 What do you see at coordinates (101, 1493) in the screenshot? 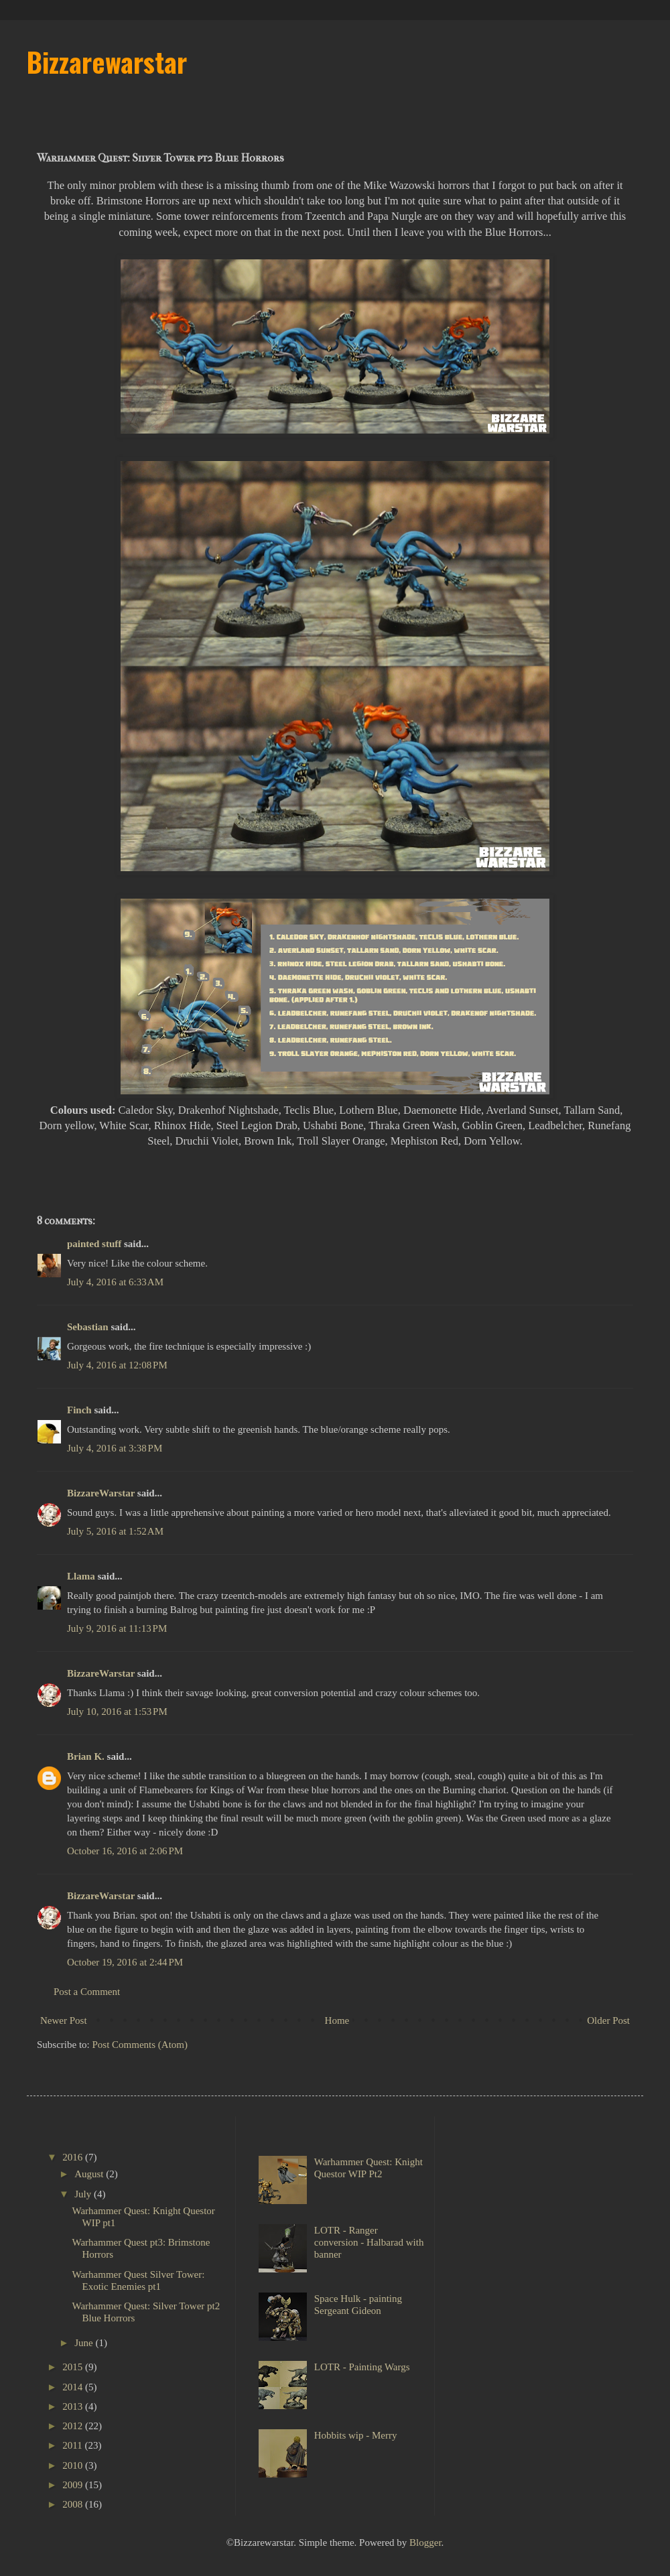
I see `BizzareWarstar` at bounding box center [101, 1493].